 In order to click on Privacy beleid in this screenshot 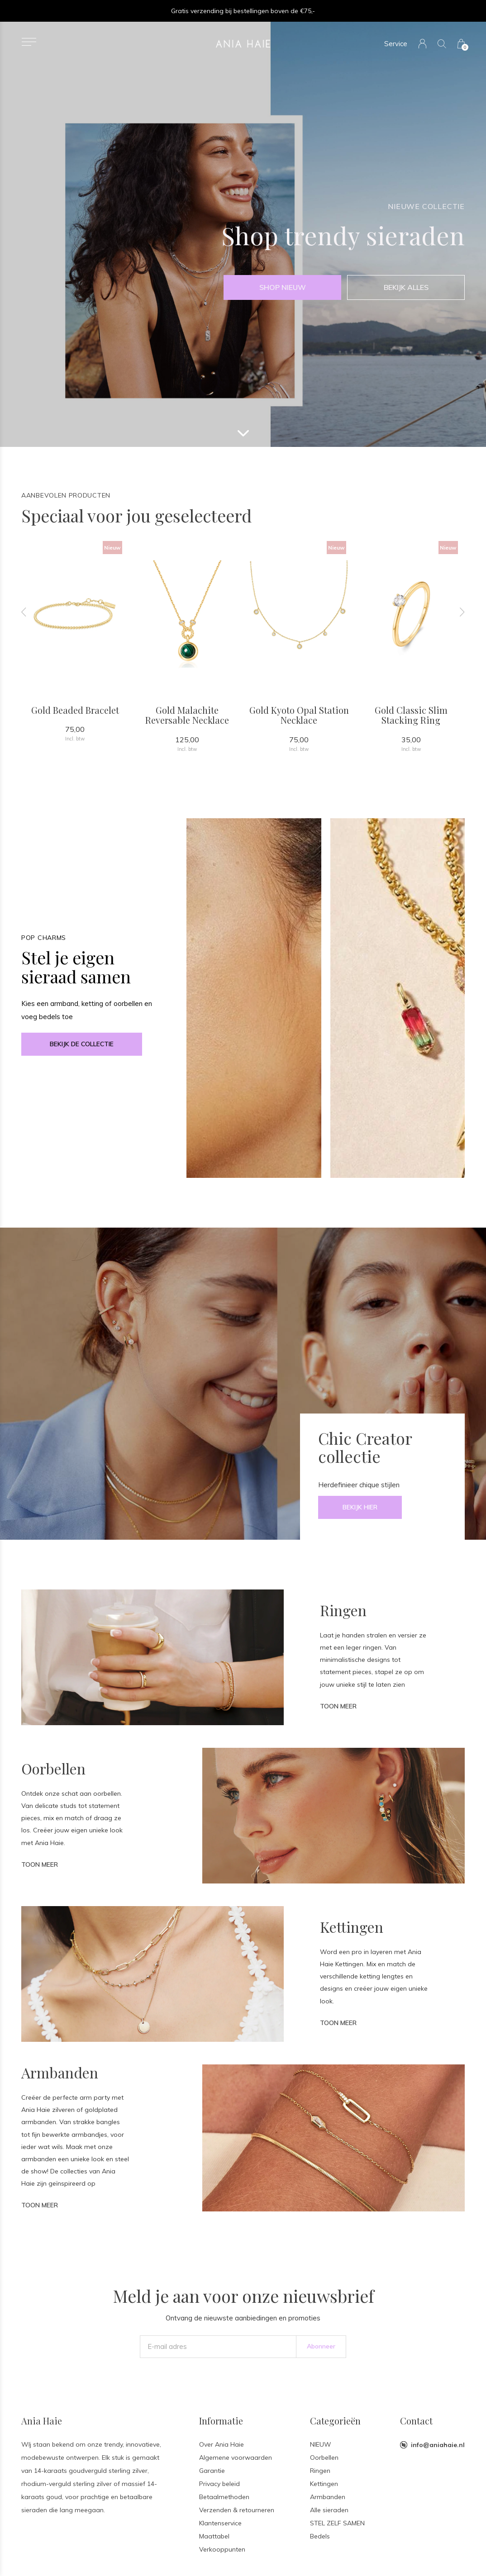, I will do `click(219, 2484)`.